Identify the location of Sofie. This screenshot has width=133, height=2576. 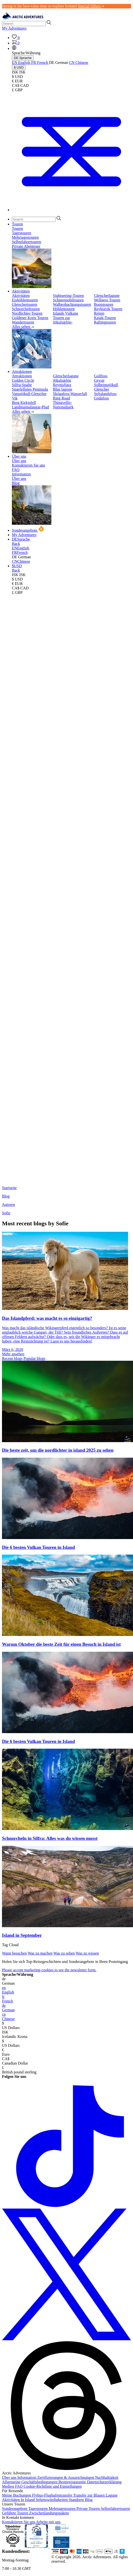
(6, 1213).